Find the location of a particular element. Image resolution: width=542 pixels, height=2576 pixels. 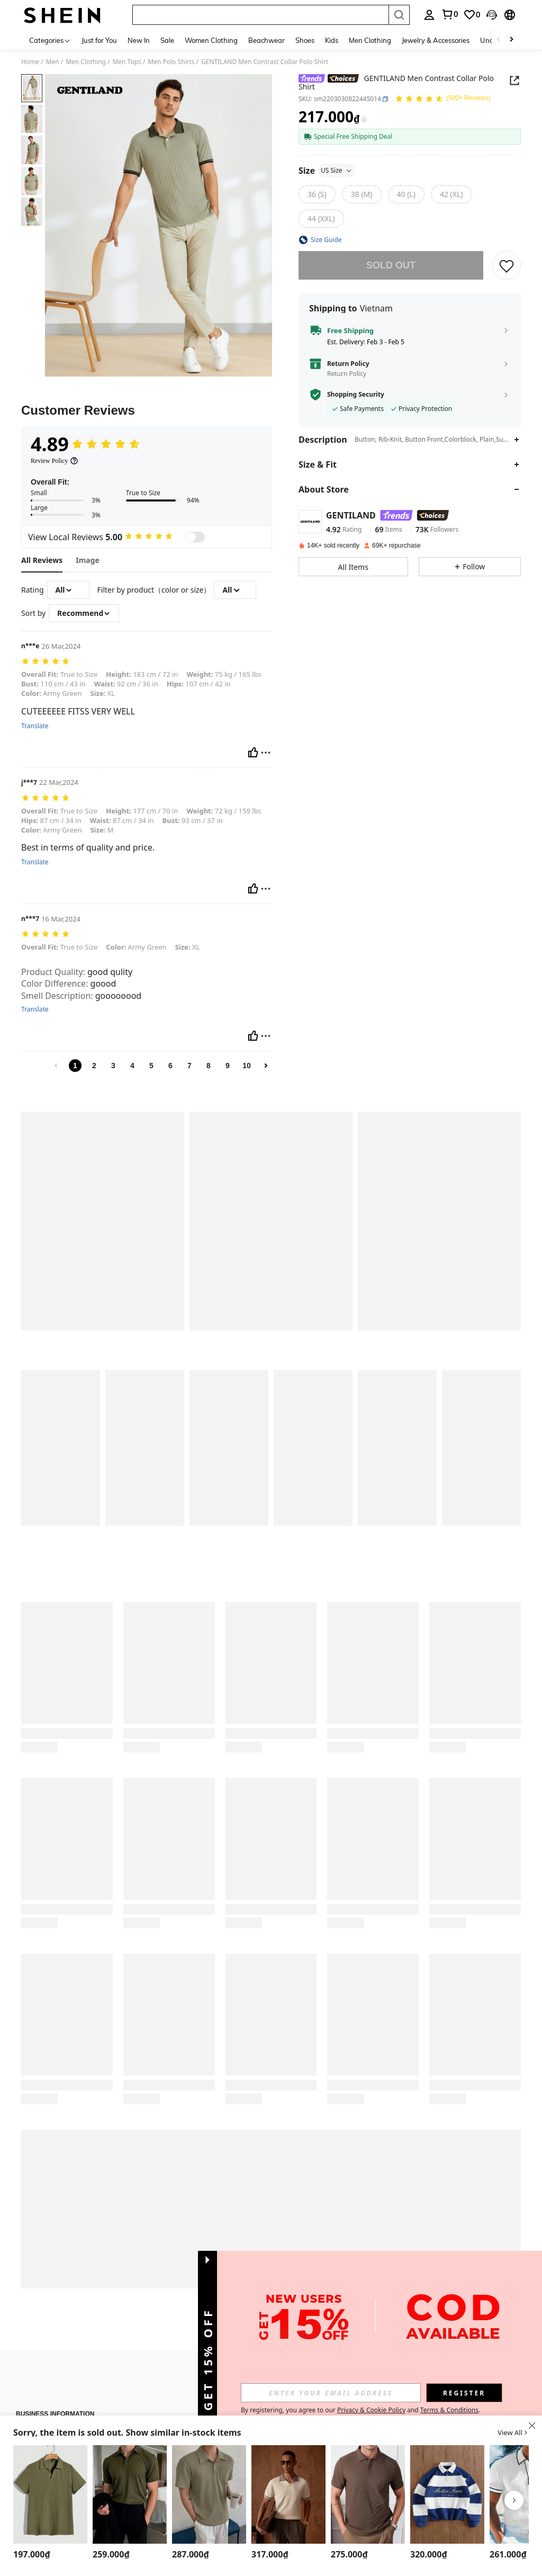

26 Mar,2024 [text] is located at coordinates (60, 646).